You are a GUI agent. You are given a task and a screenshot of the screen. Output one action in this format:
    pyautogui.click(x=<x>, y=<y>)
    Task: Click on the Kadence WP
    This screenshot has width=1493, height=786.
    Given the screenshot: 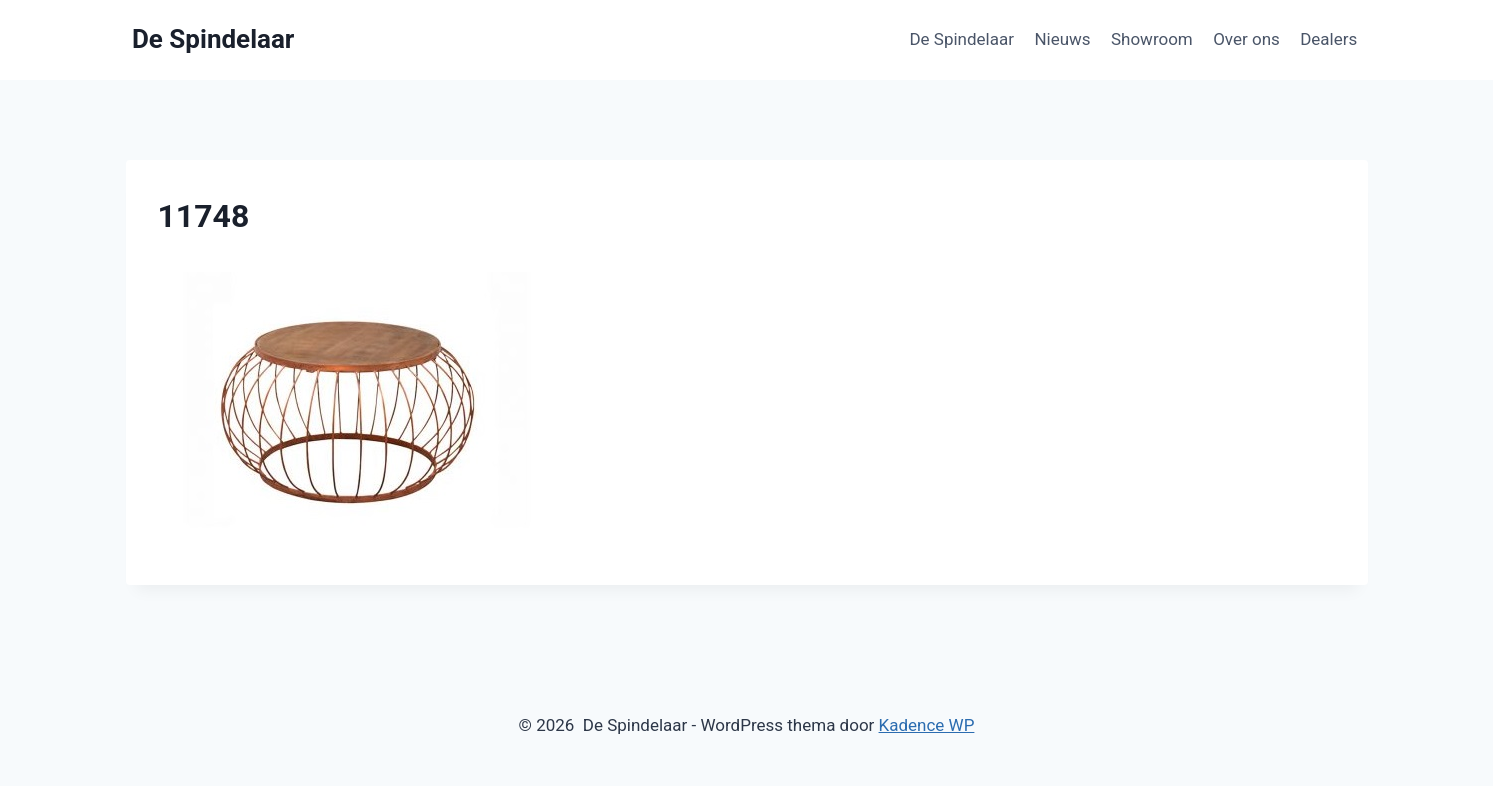 What is the action you would take?
    pyautogui.click(x=927, y=725)
    